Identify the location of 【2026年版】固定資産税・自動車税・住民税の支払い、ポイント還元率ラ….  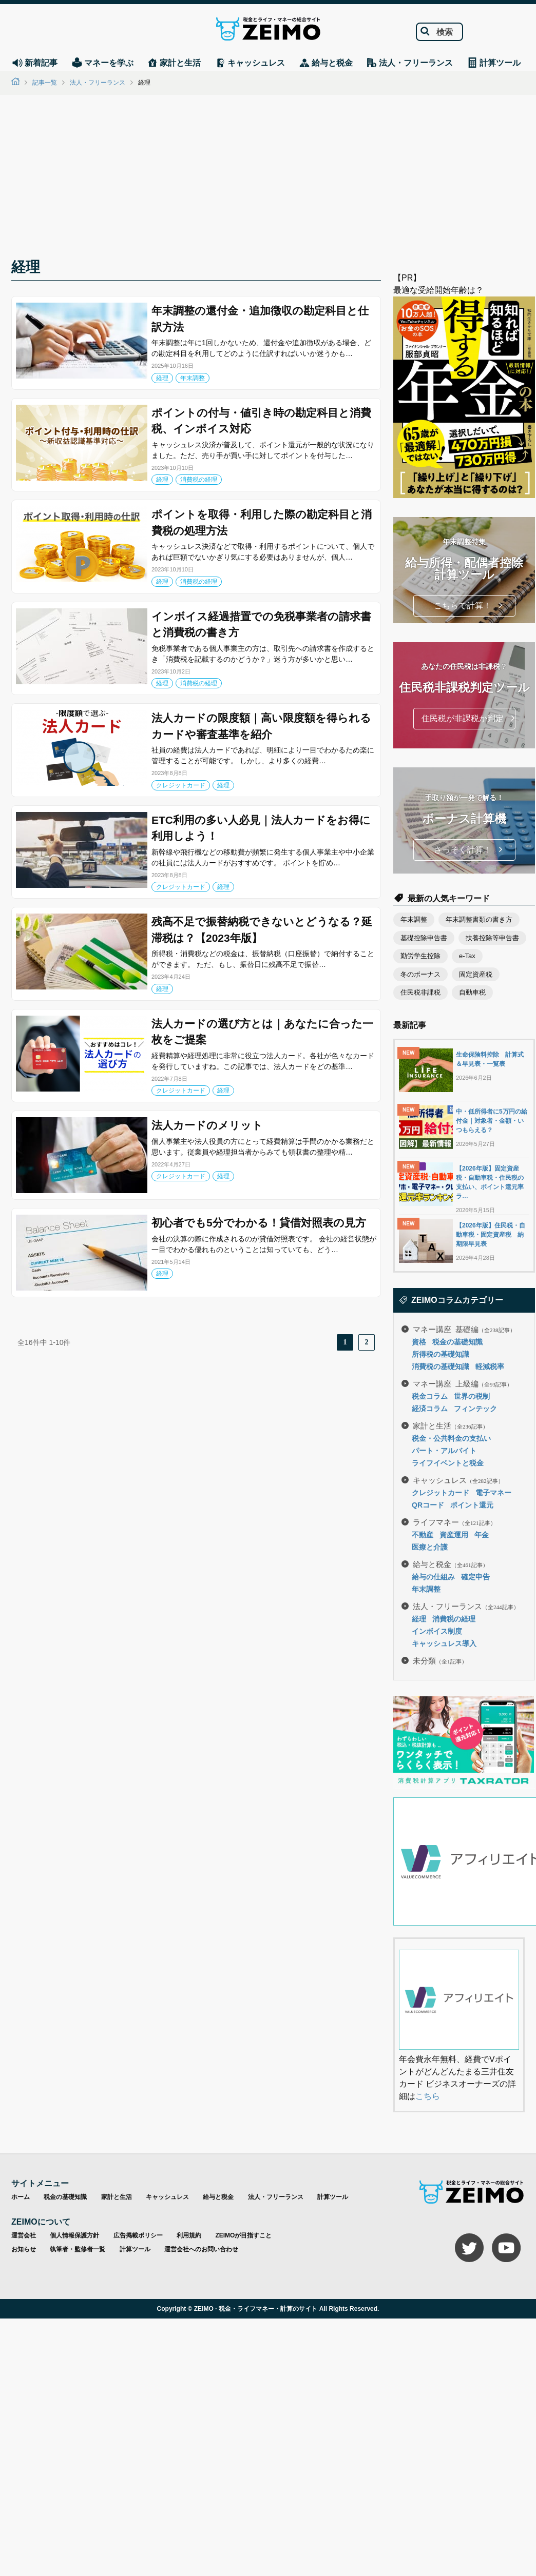
(490, 1182).